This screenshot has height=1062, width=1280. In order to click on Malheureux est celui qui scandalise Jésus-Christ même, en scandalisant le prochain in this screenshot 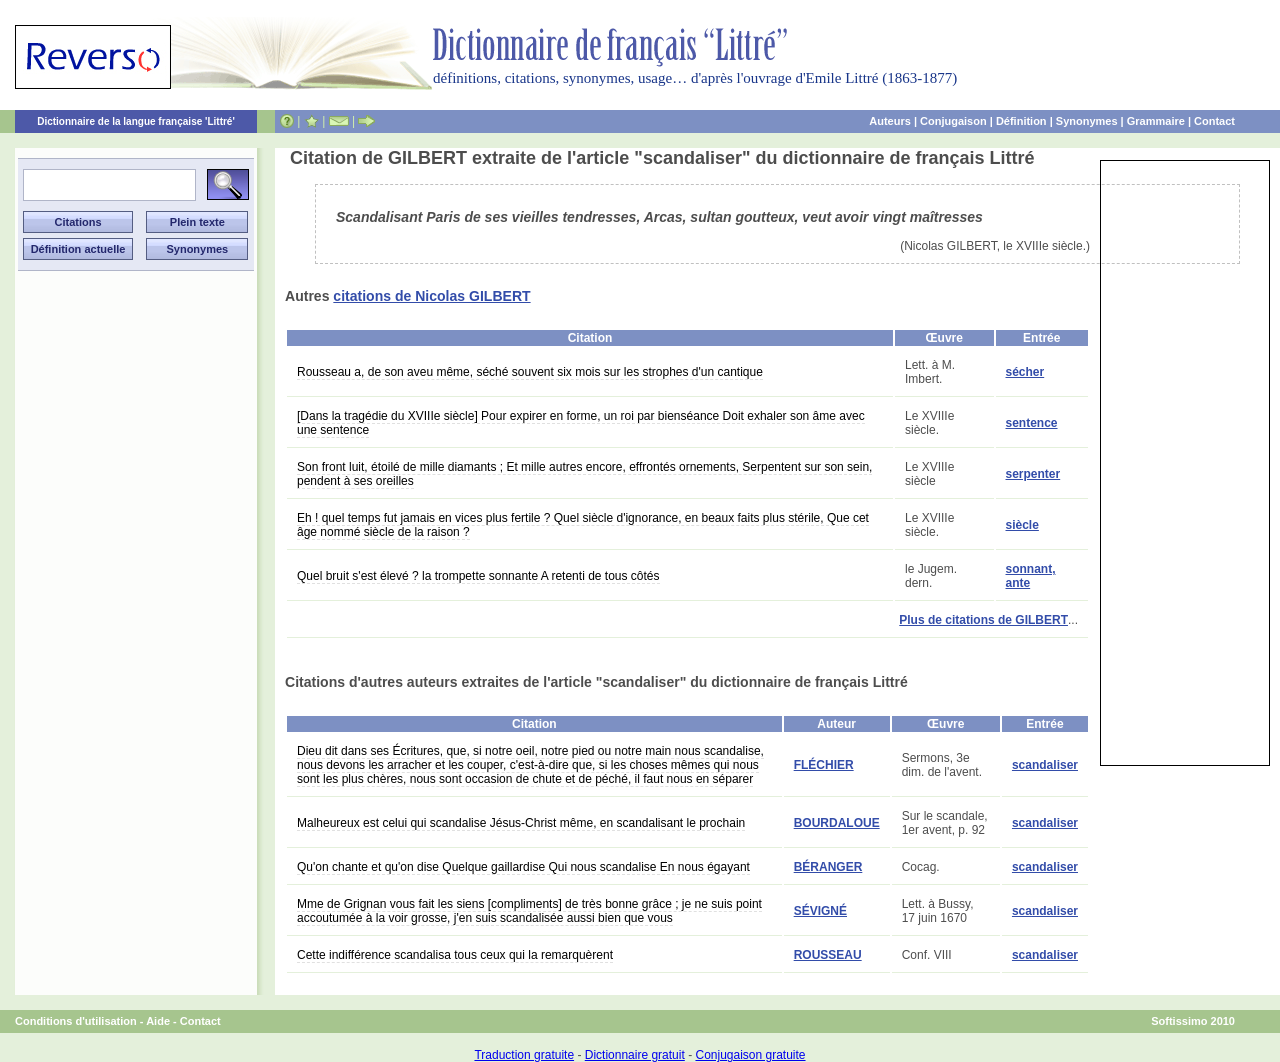, I will do `click(521, 823)`.